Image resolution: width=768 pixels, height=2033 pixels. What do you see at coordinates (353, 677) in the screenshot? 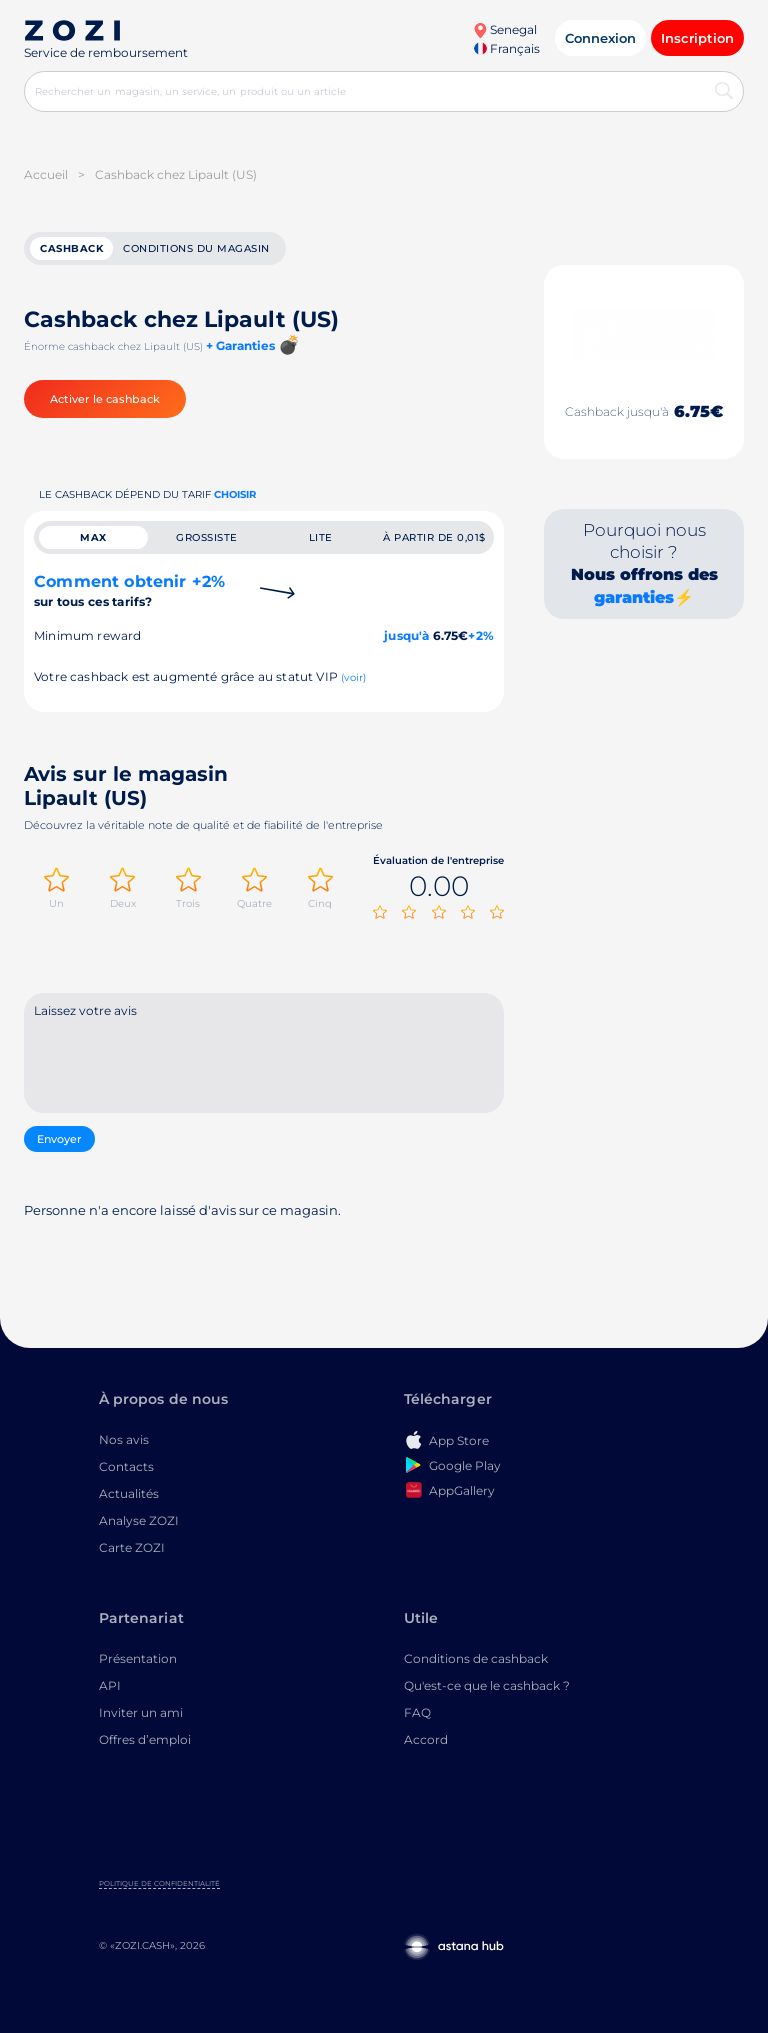
I see `(voir)` at bounding box center [353, 677].